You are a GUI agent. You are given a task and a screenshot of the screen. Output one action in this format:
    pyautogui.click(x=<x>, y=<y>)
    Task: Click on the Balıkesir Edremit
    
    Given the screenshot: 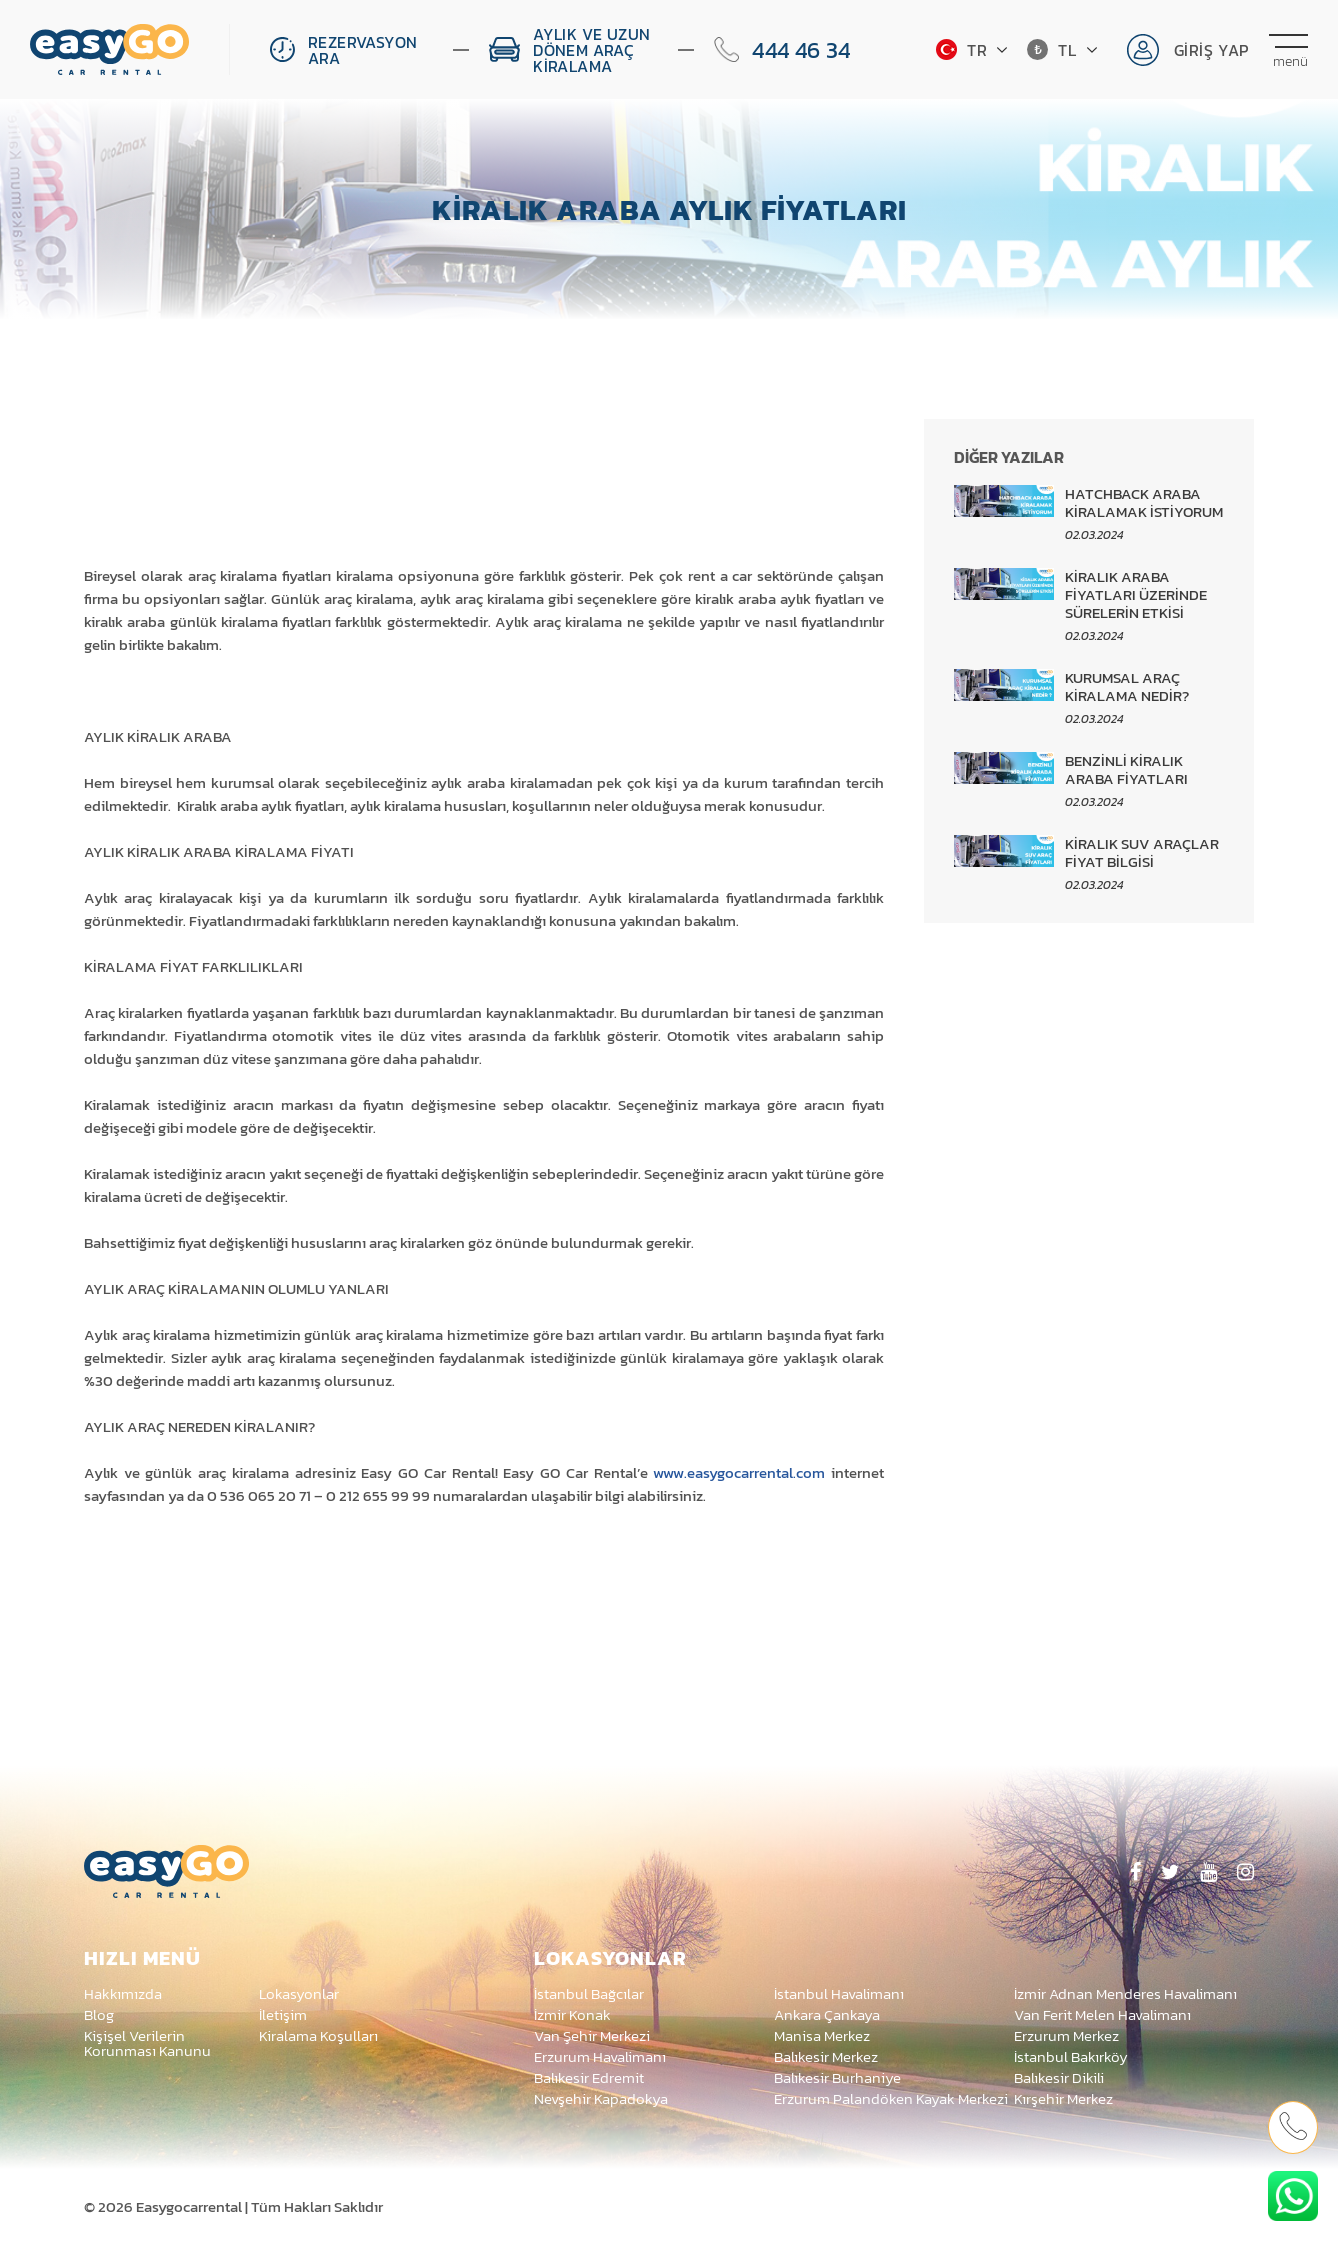 What is the action you would take?
    pyautogui.click(x=589, y=2077)
    